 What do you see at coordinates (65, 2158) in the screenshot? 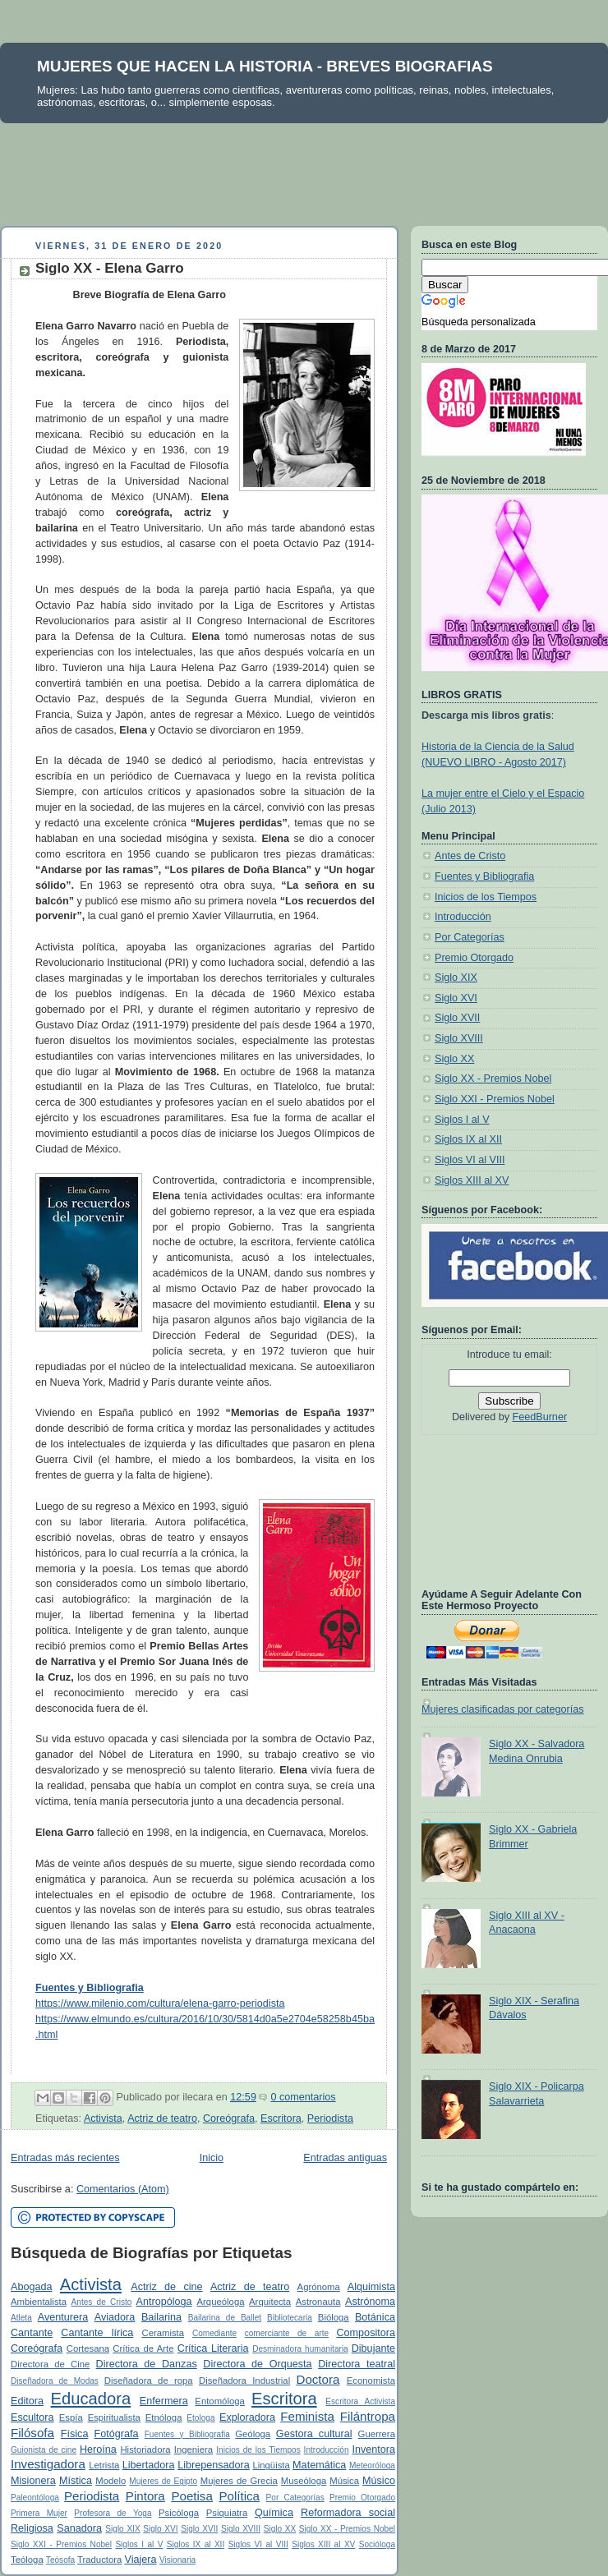
I see `Entradas más recientes` at bounding box center [65, 2158].